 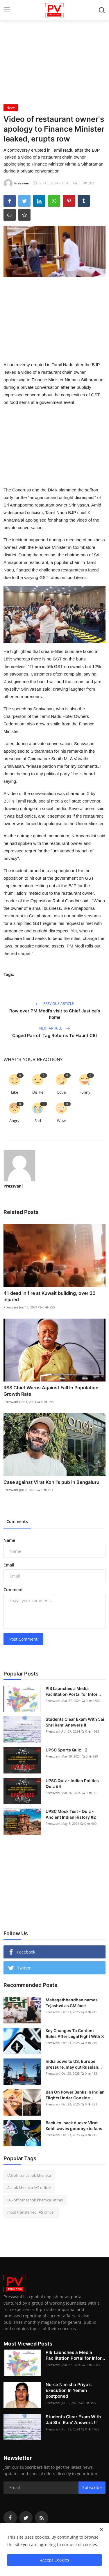 I want to click on Previous Article, so click(x=54, y=1003).